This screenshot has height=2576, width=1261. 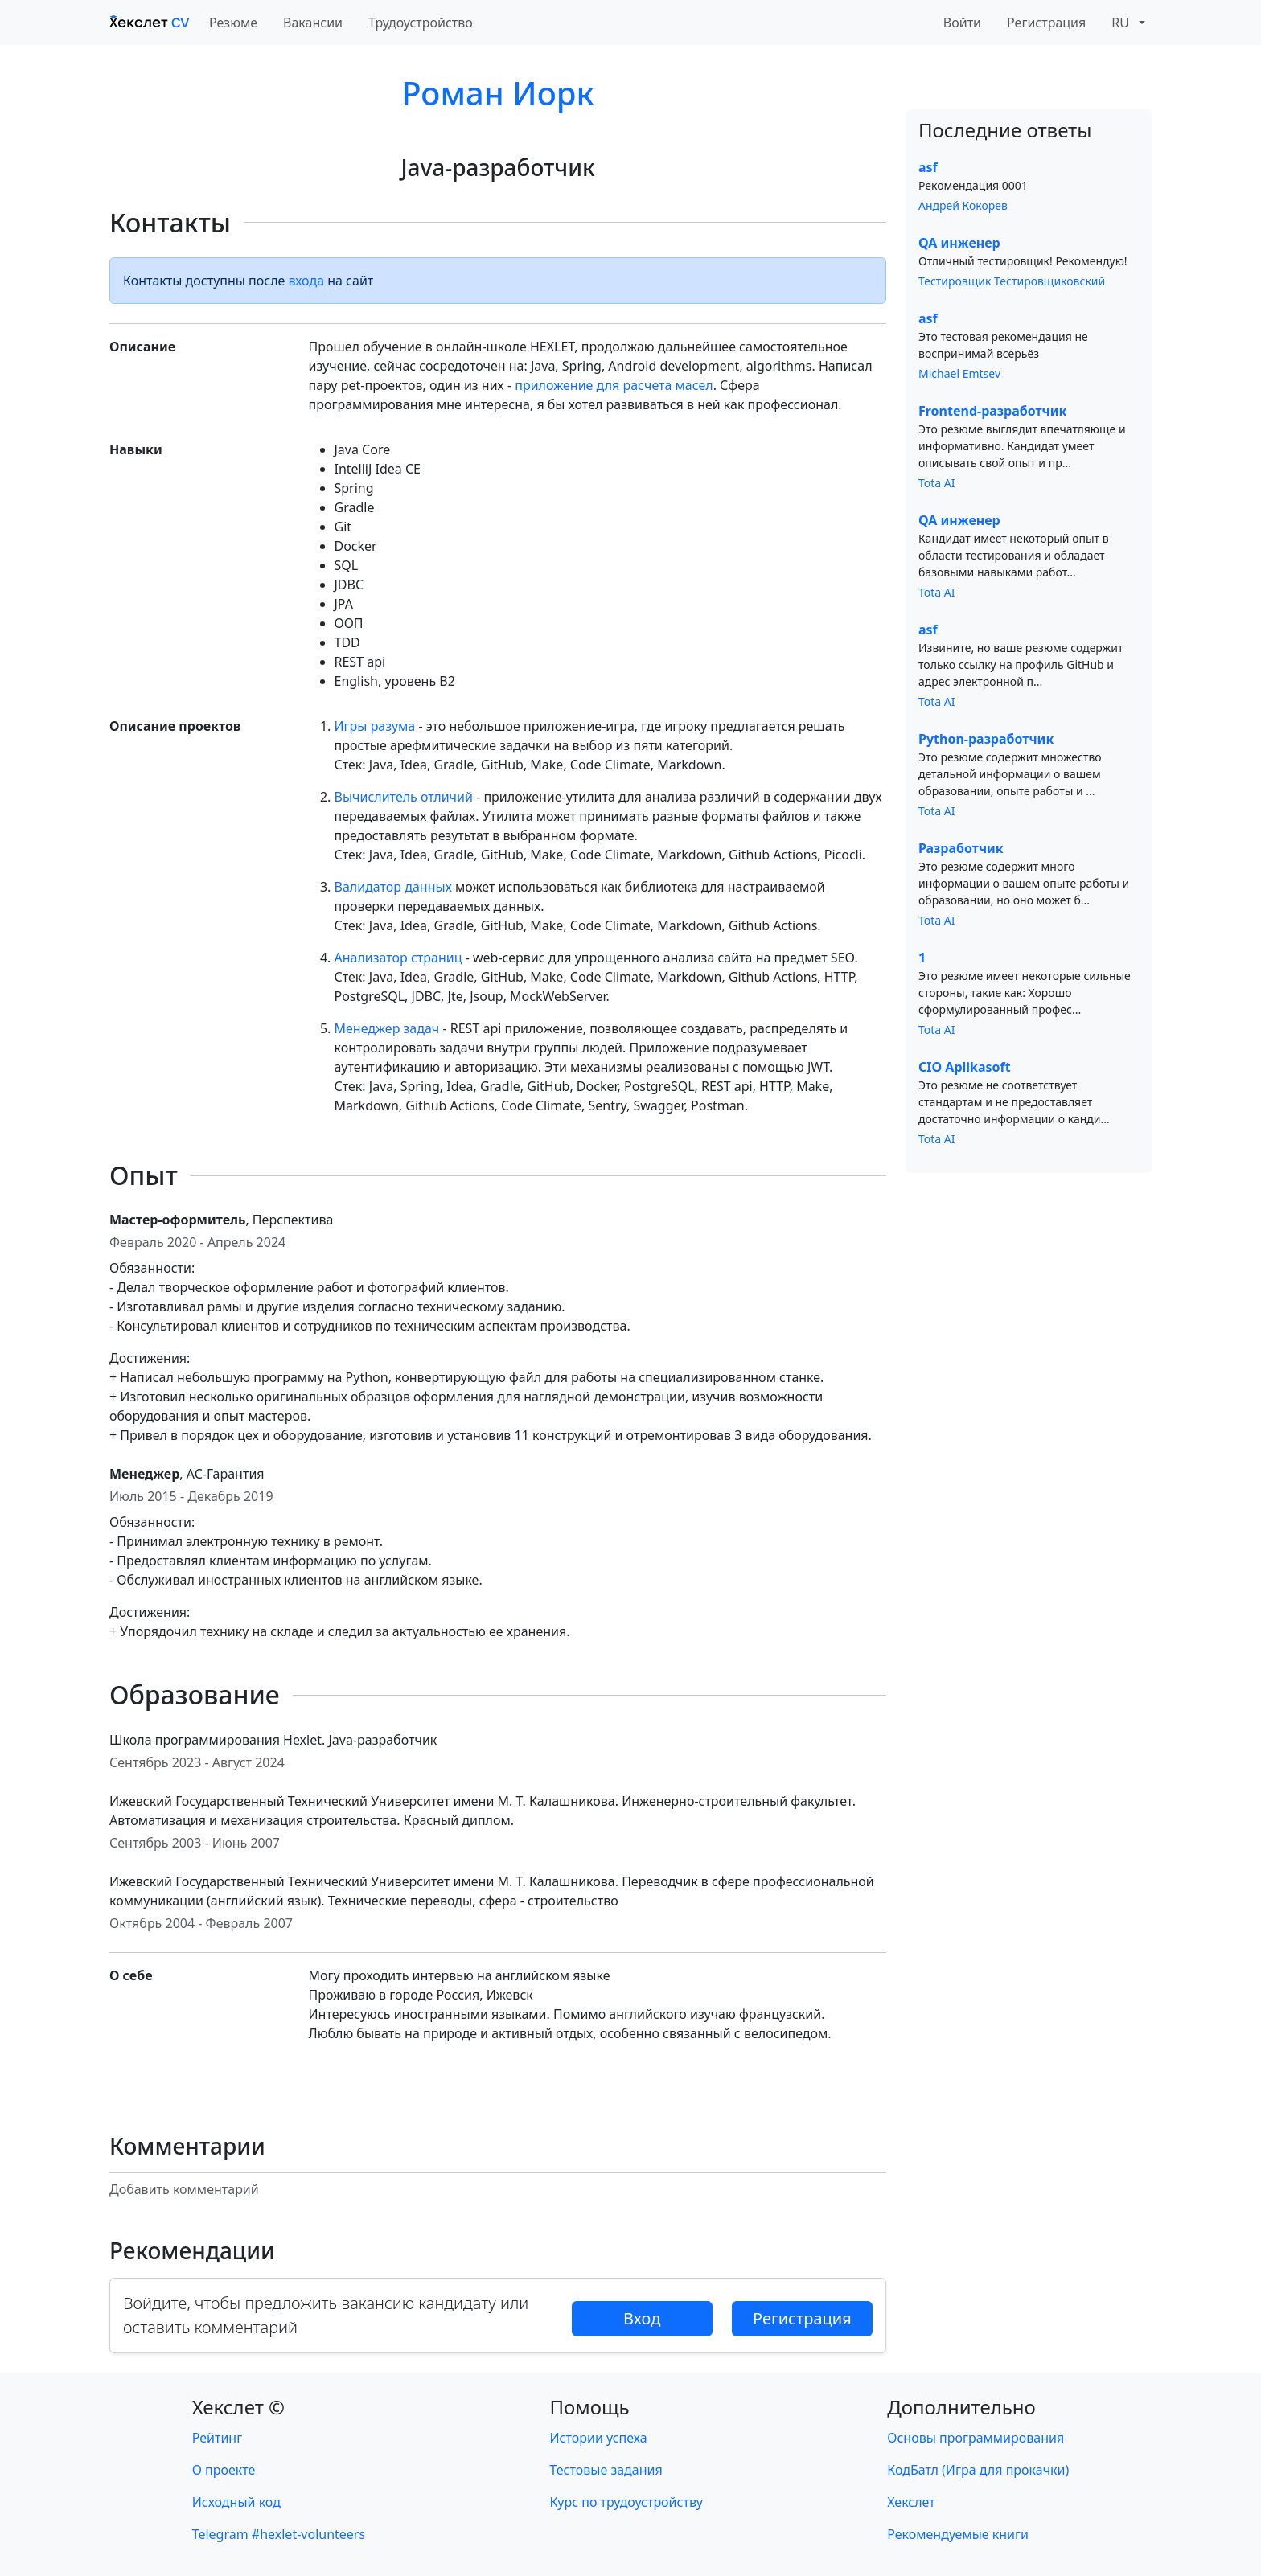 I want to click on входа, so click(x=307, y=280).